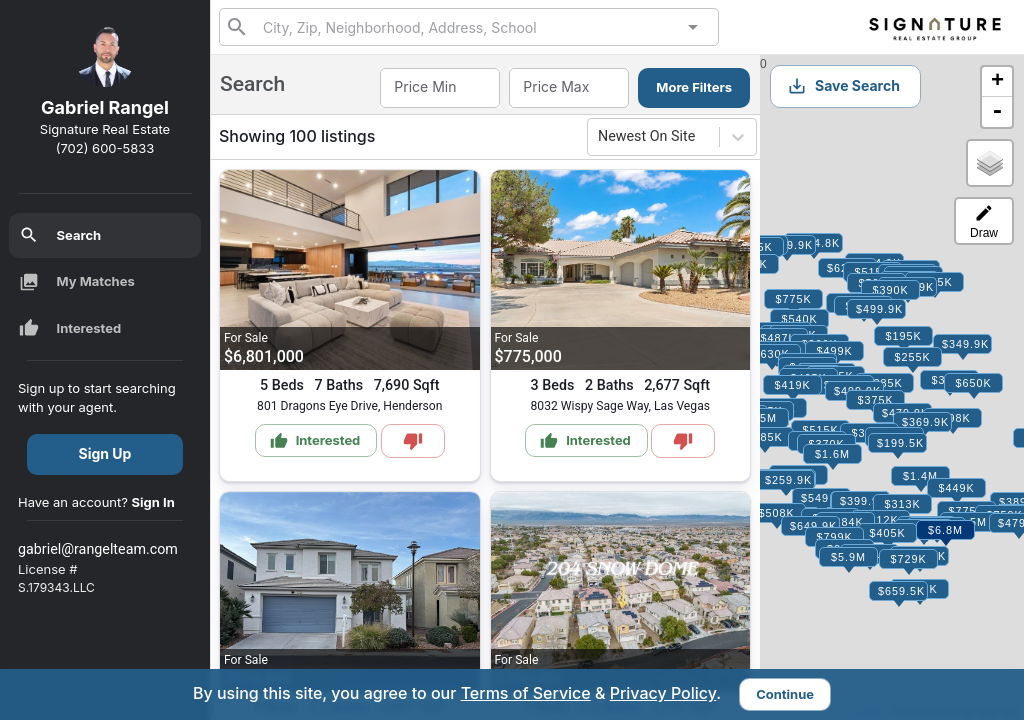  I want to click on - [button], so click(997, 112).